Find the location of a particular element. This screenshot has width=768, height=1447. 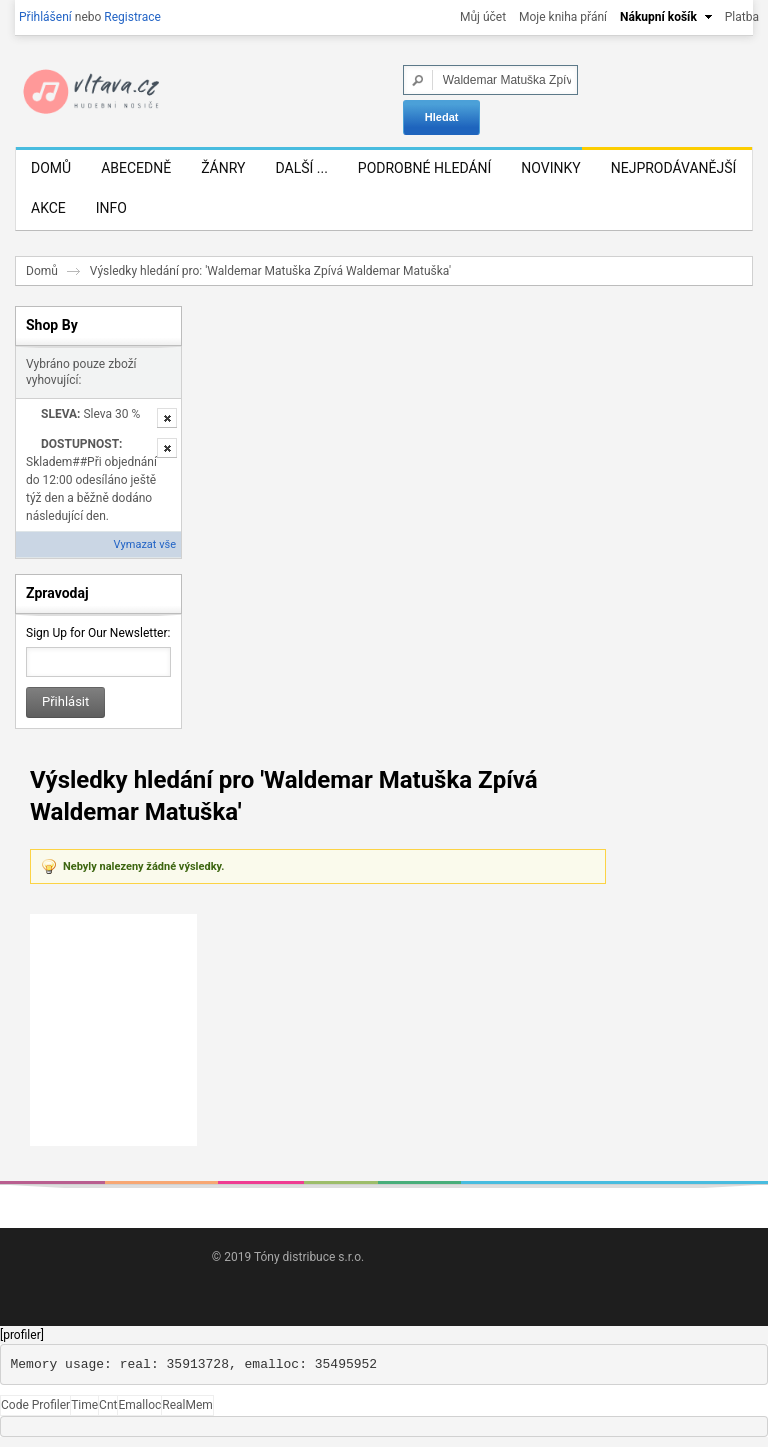

Sign Up for Our Newsletter: is located at coordinates (98, 633).